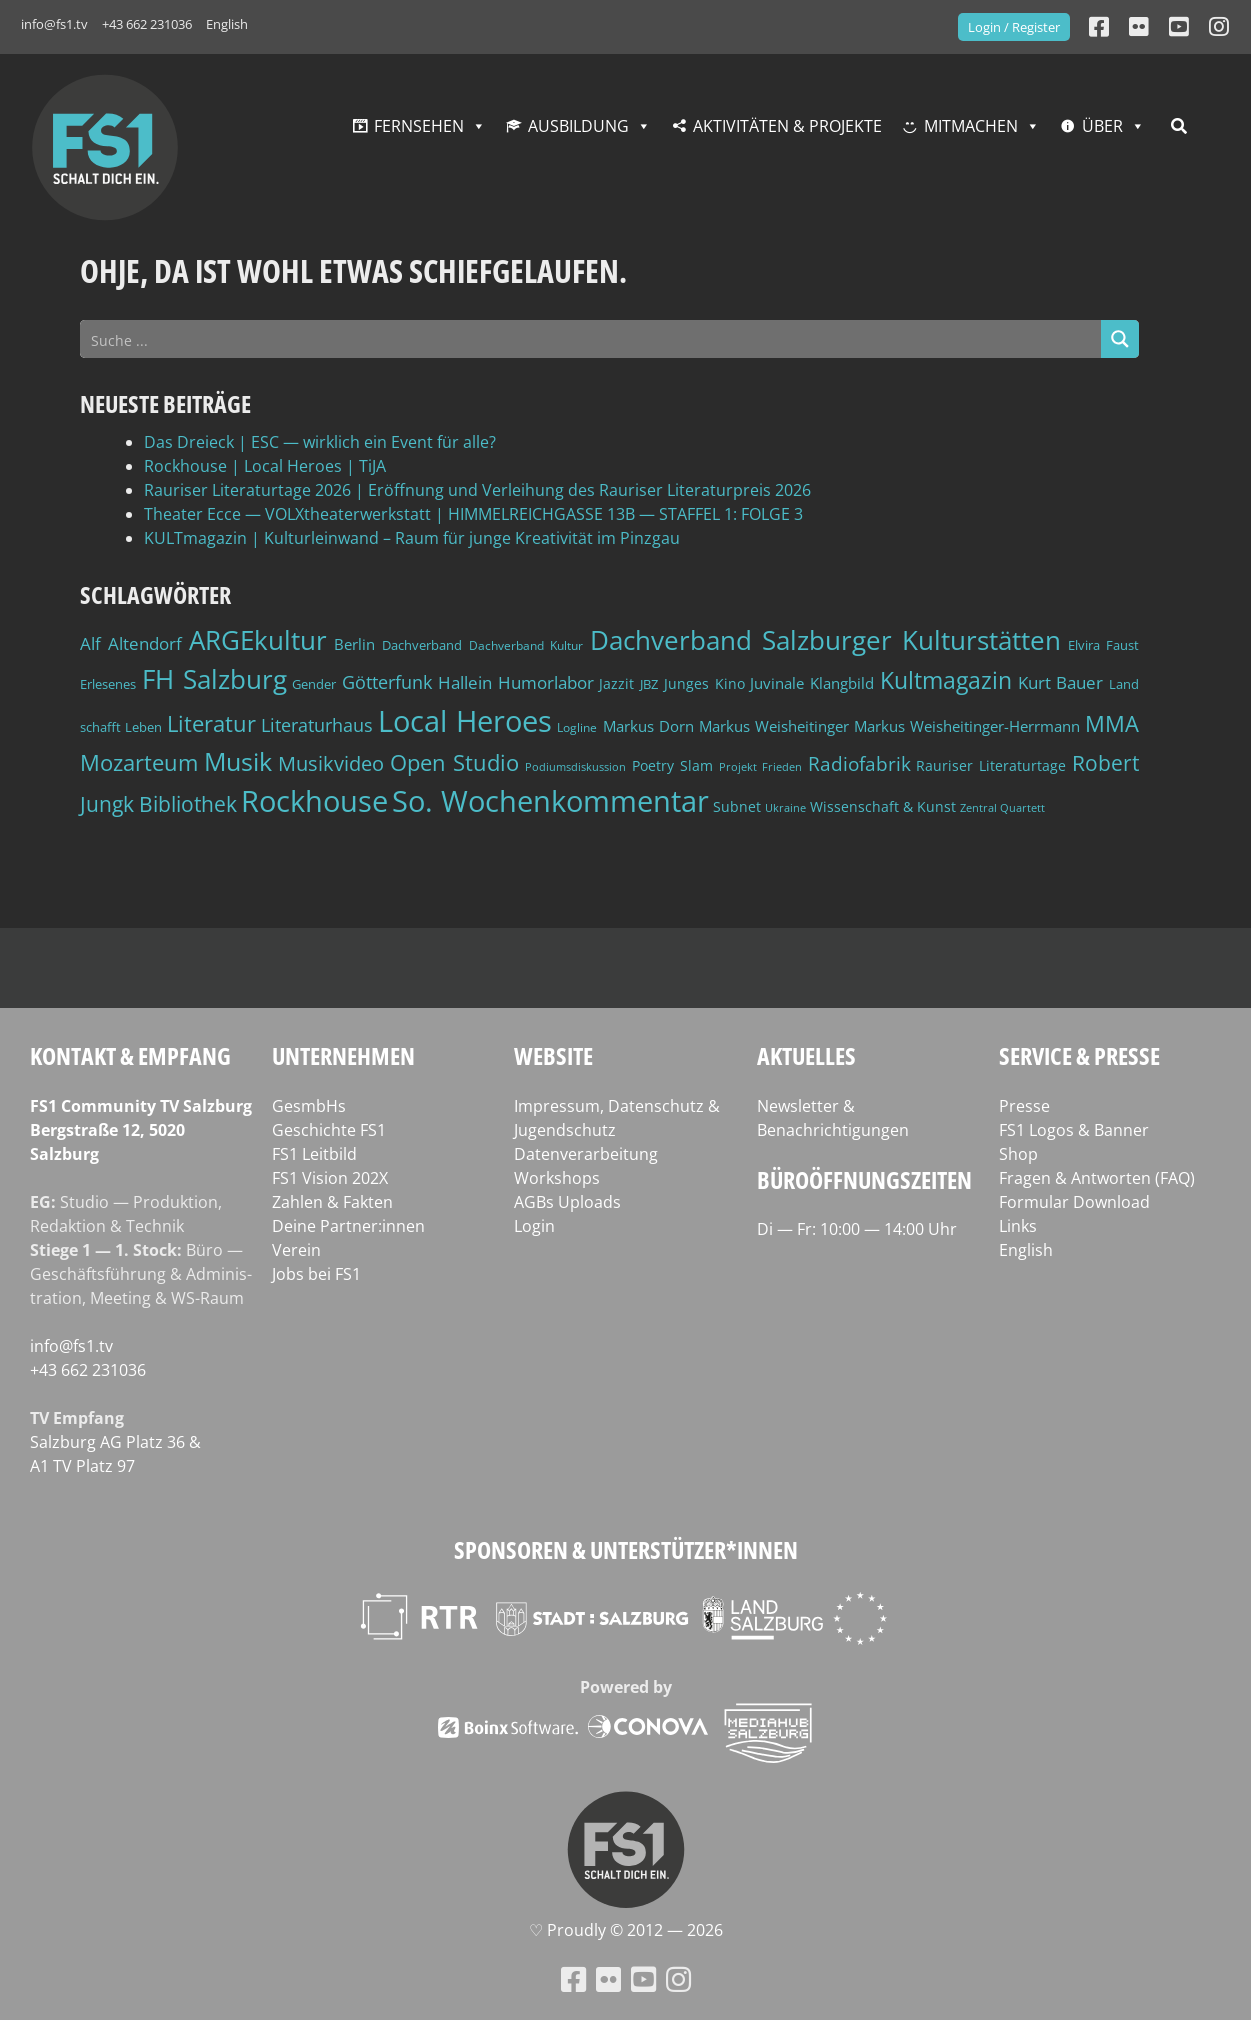 Image resolution: width=1251 pixels, height=2020 pixels. I want to click on Radiofabrik [Radiofabrik (75 Einträge)], so click(859, 764).